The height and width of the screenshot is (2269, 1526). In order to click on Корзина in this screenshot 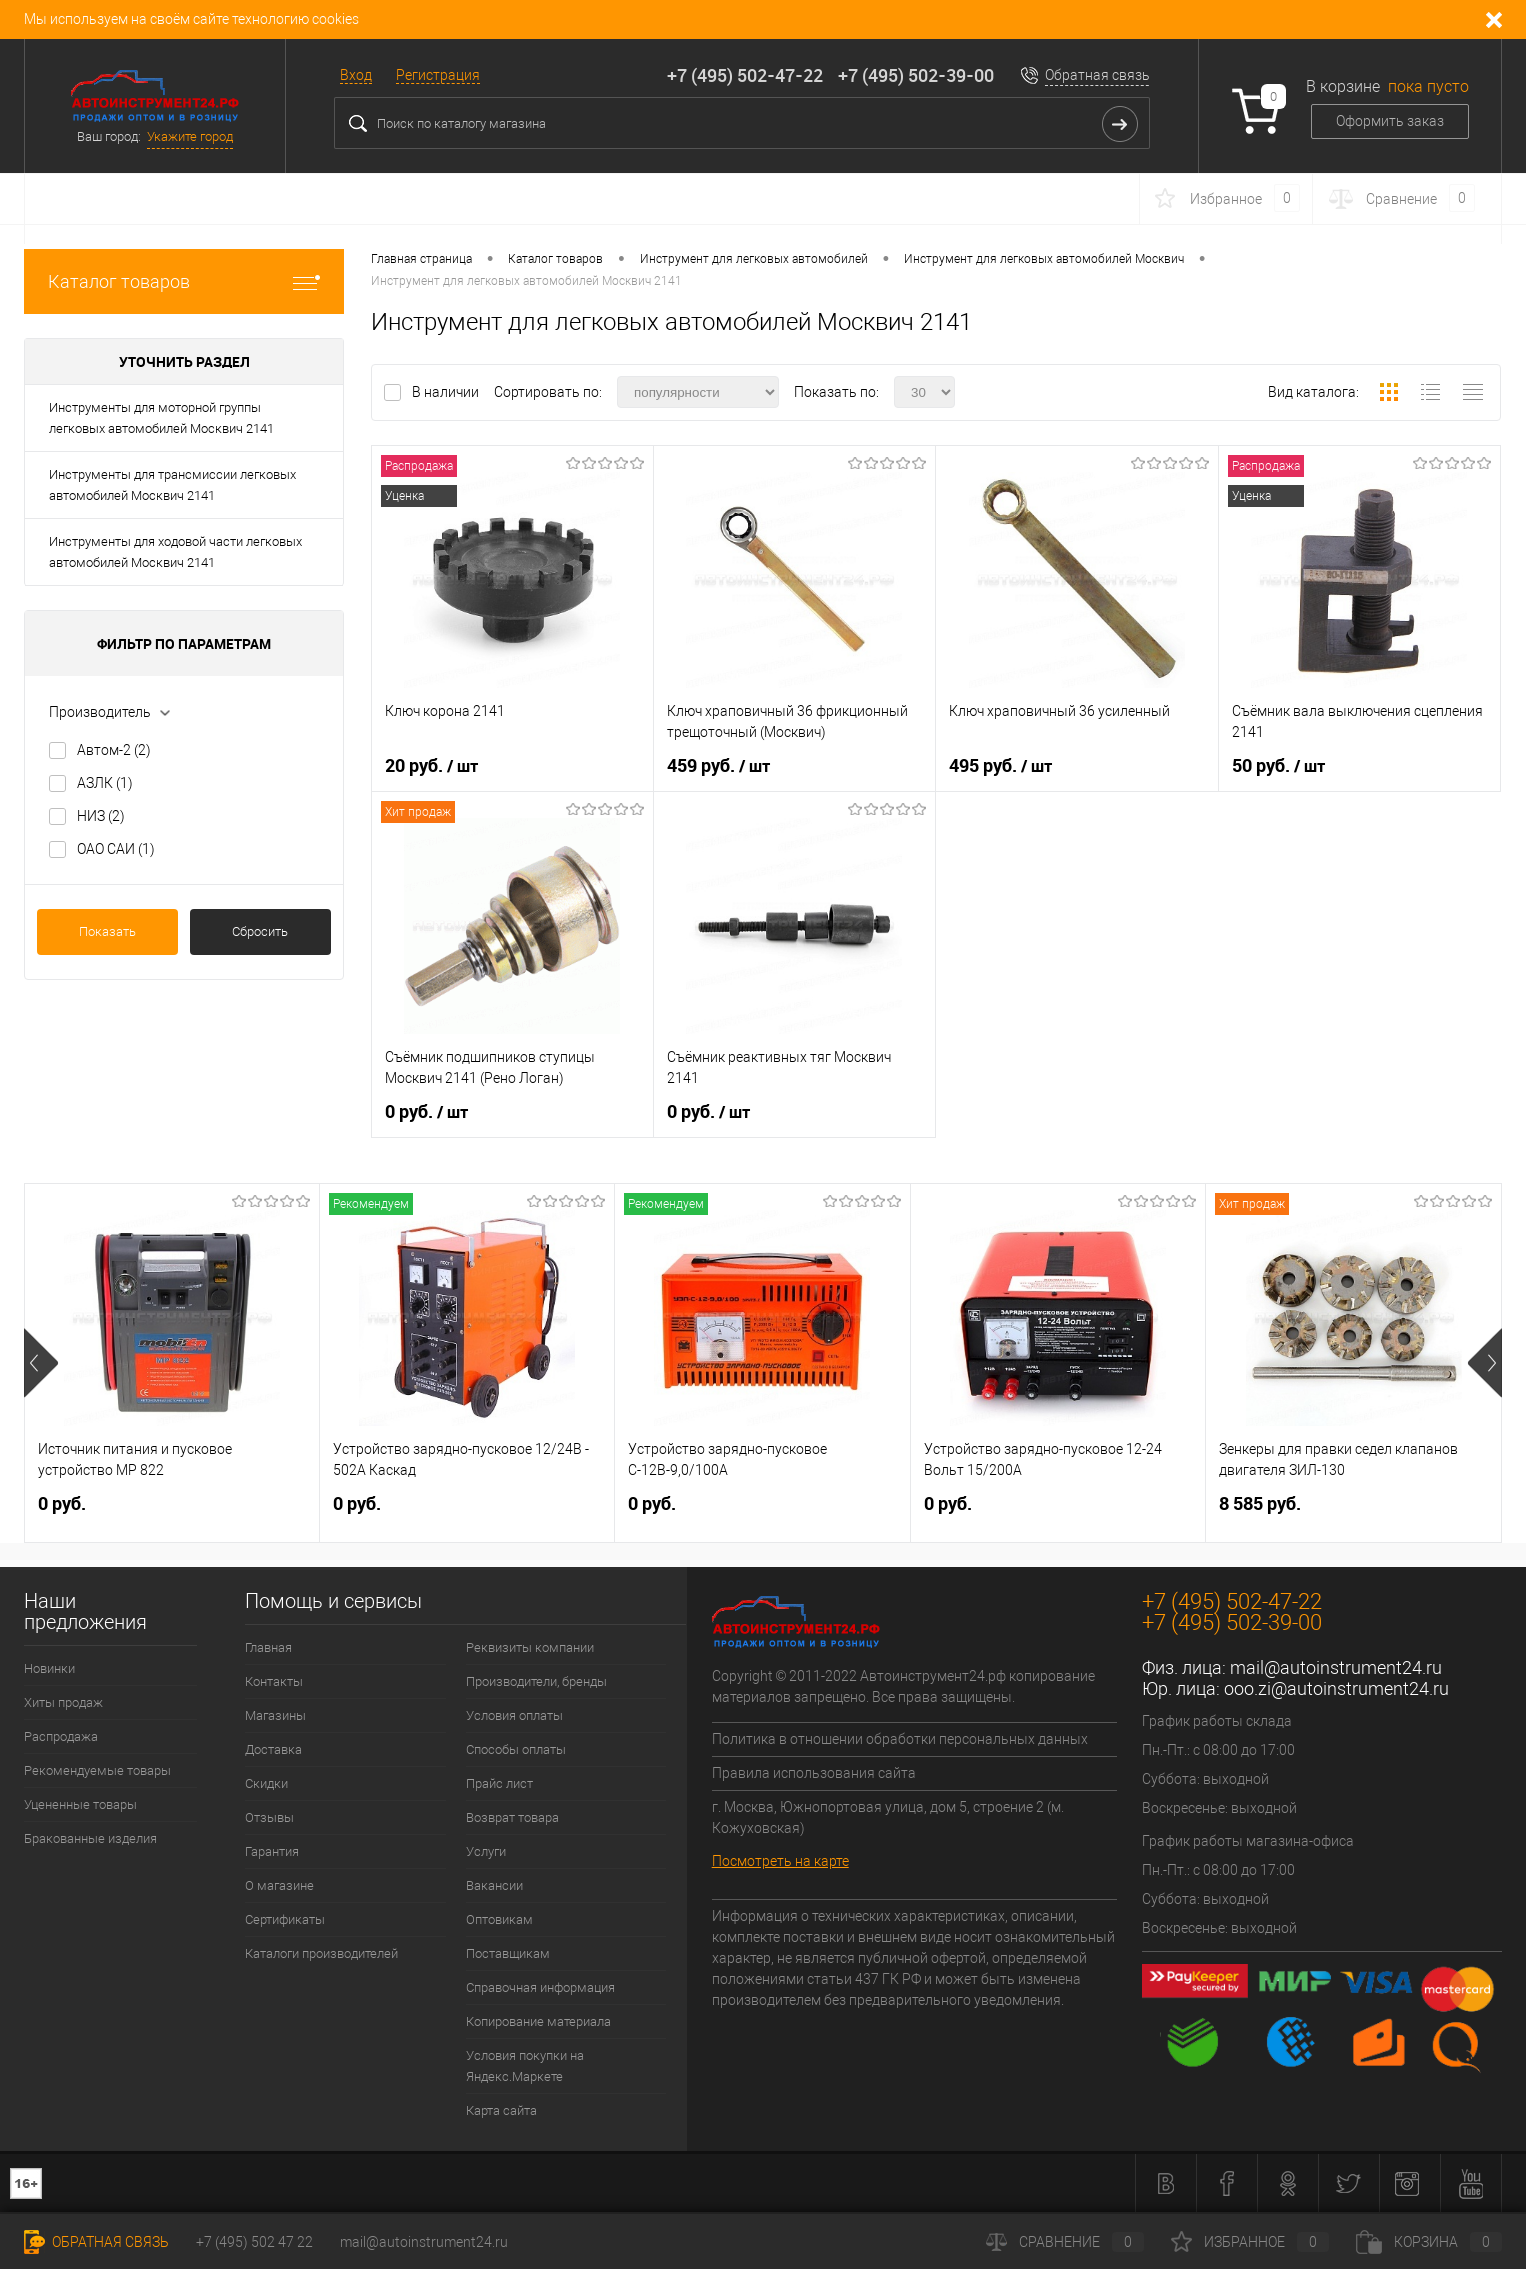, I will do `click(1429, 2242)`.